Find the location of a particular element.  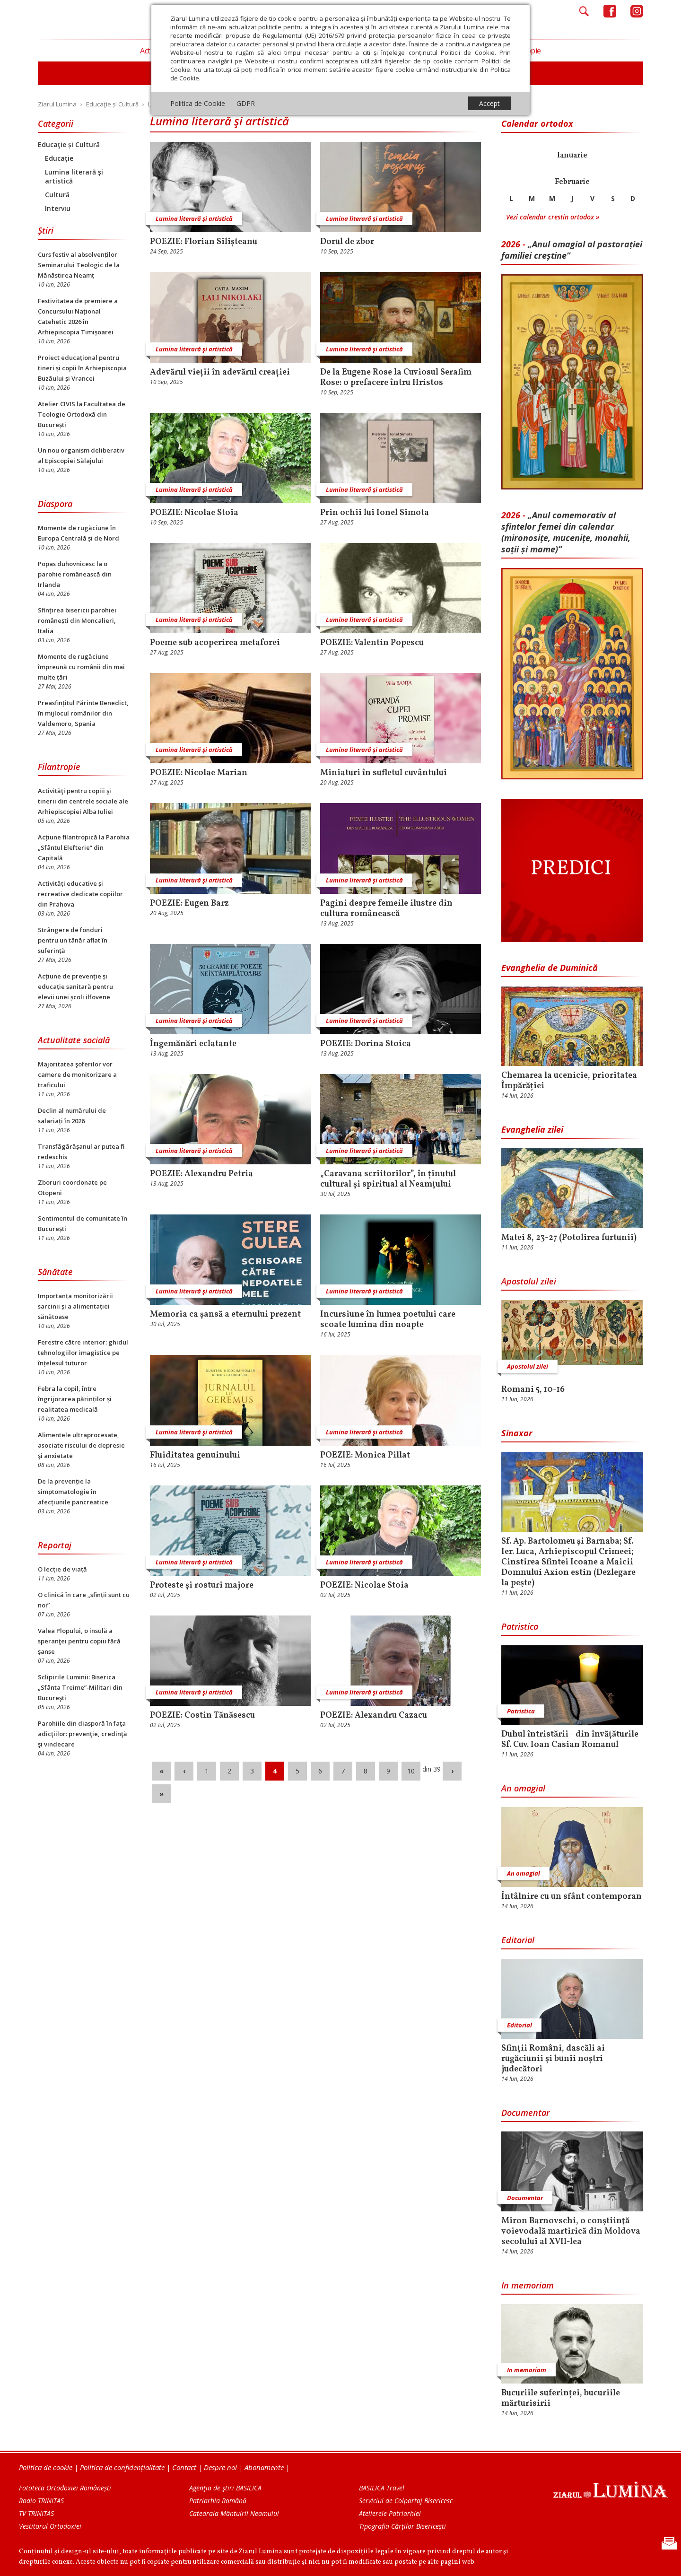

Duhul întristării - din învățăturile Sf. Cuv. Ioan Casian Romanul is located at coordinates (569, 1739).